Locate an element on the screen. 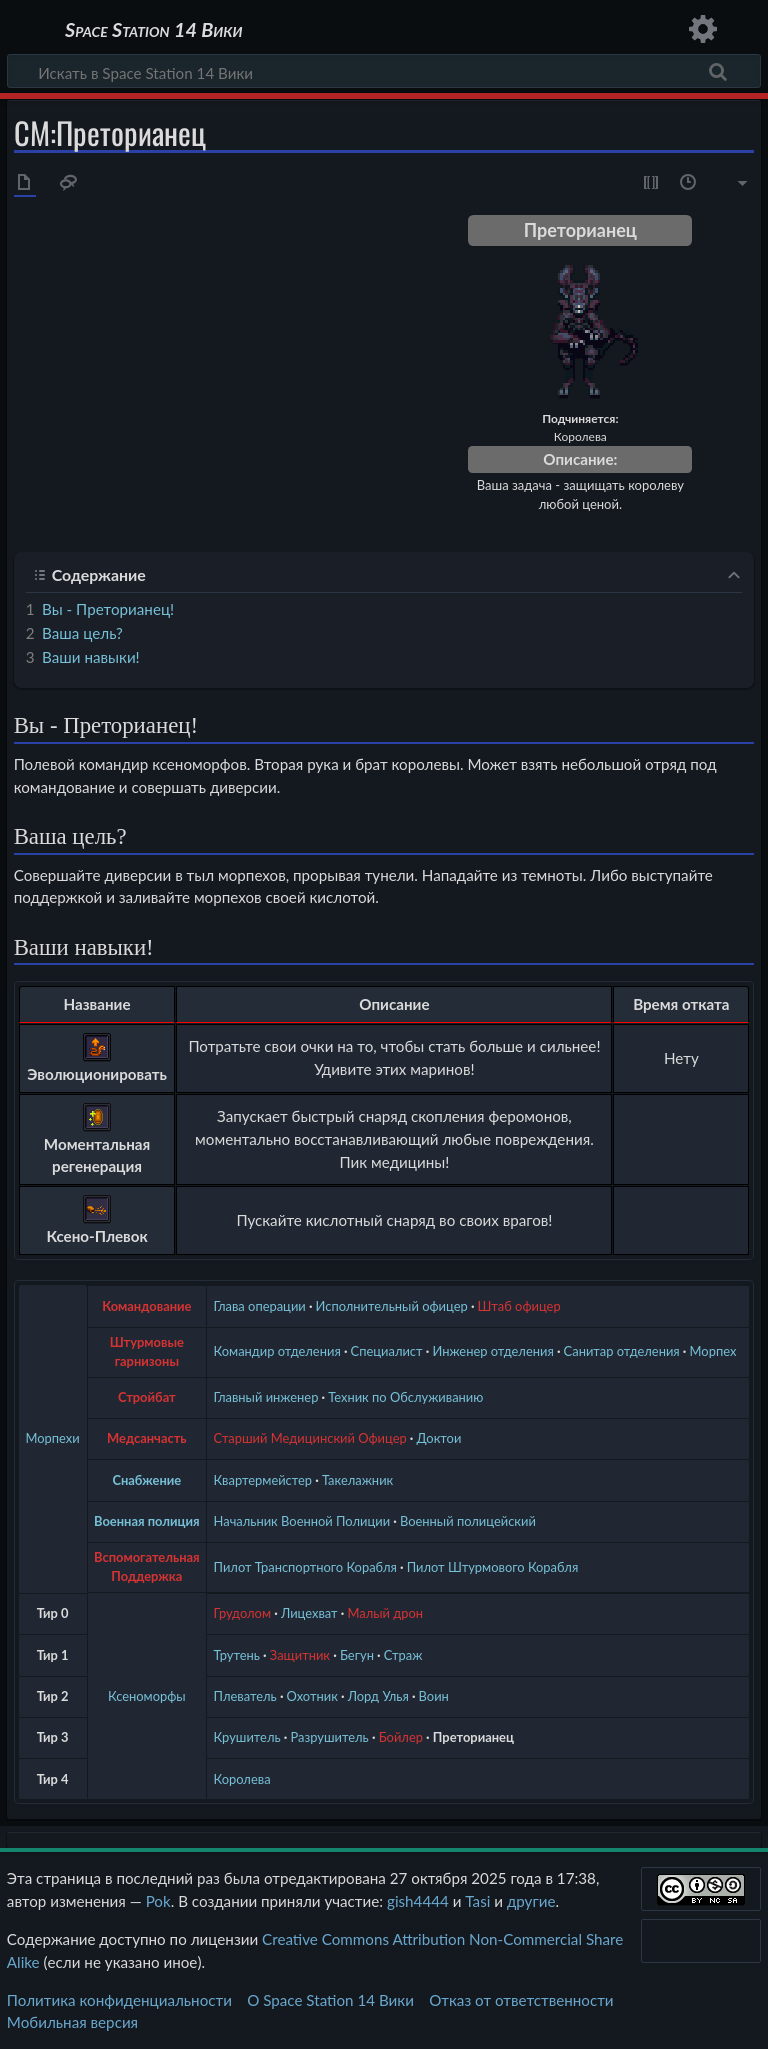 The height and width of the screenshot is (2049, 768). Такелажник is located at coordinates (357, 1480).